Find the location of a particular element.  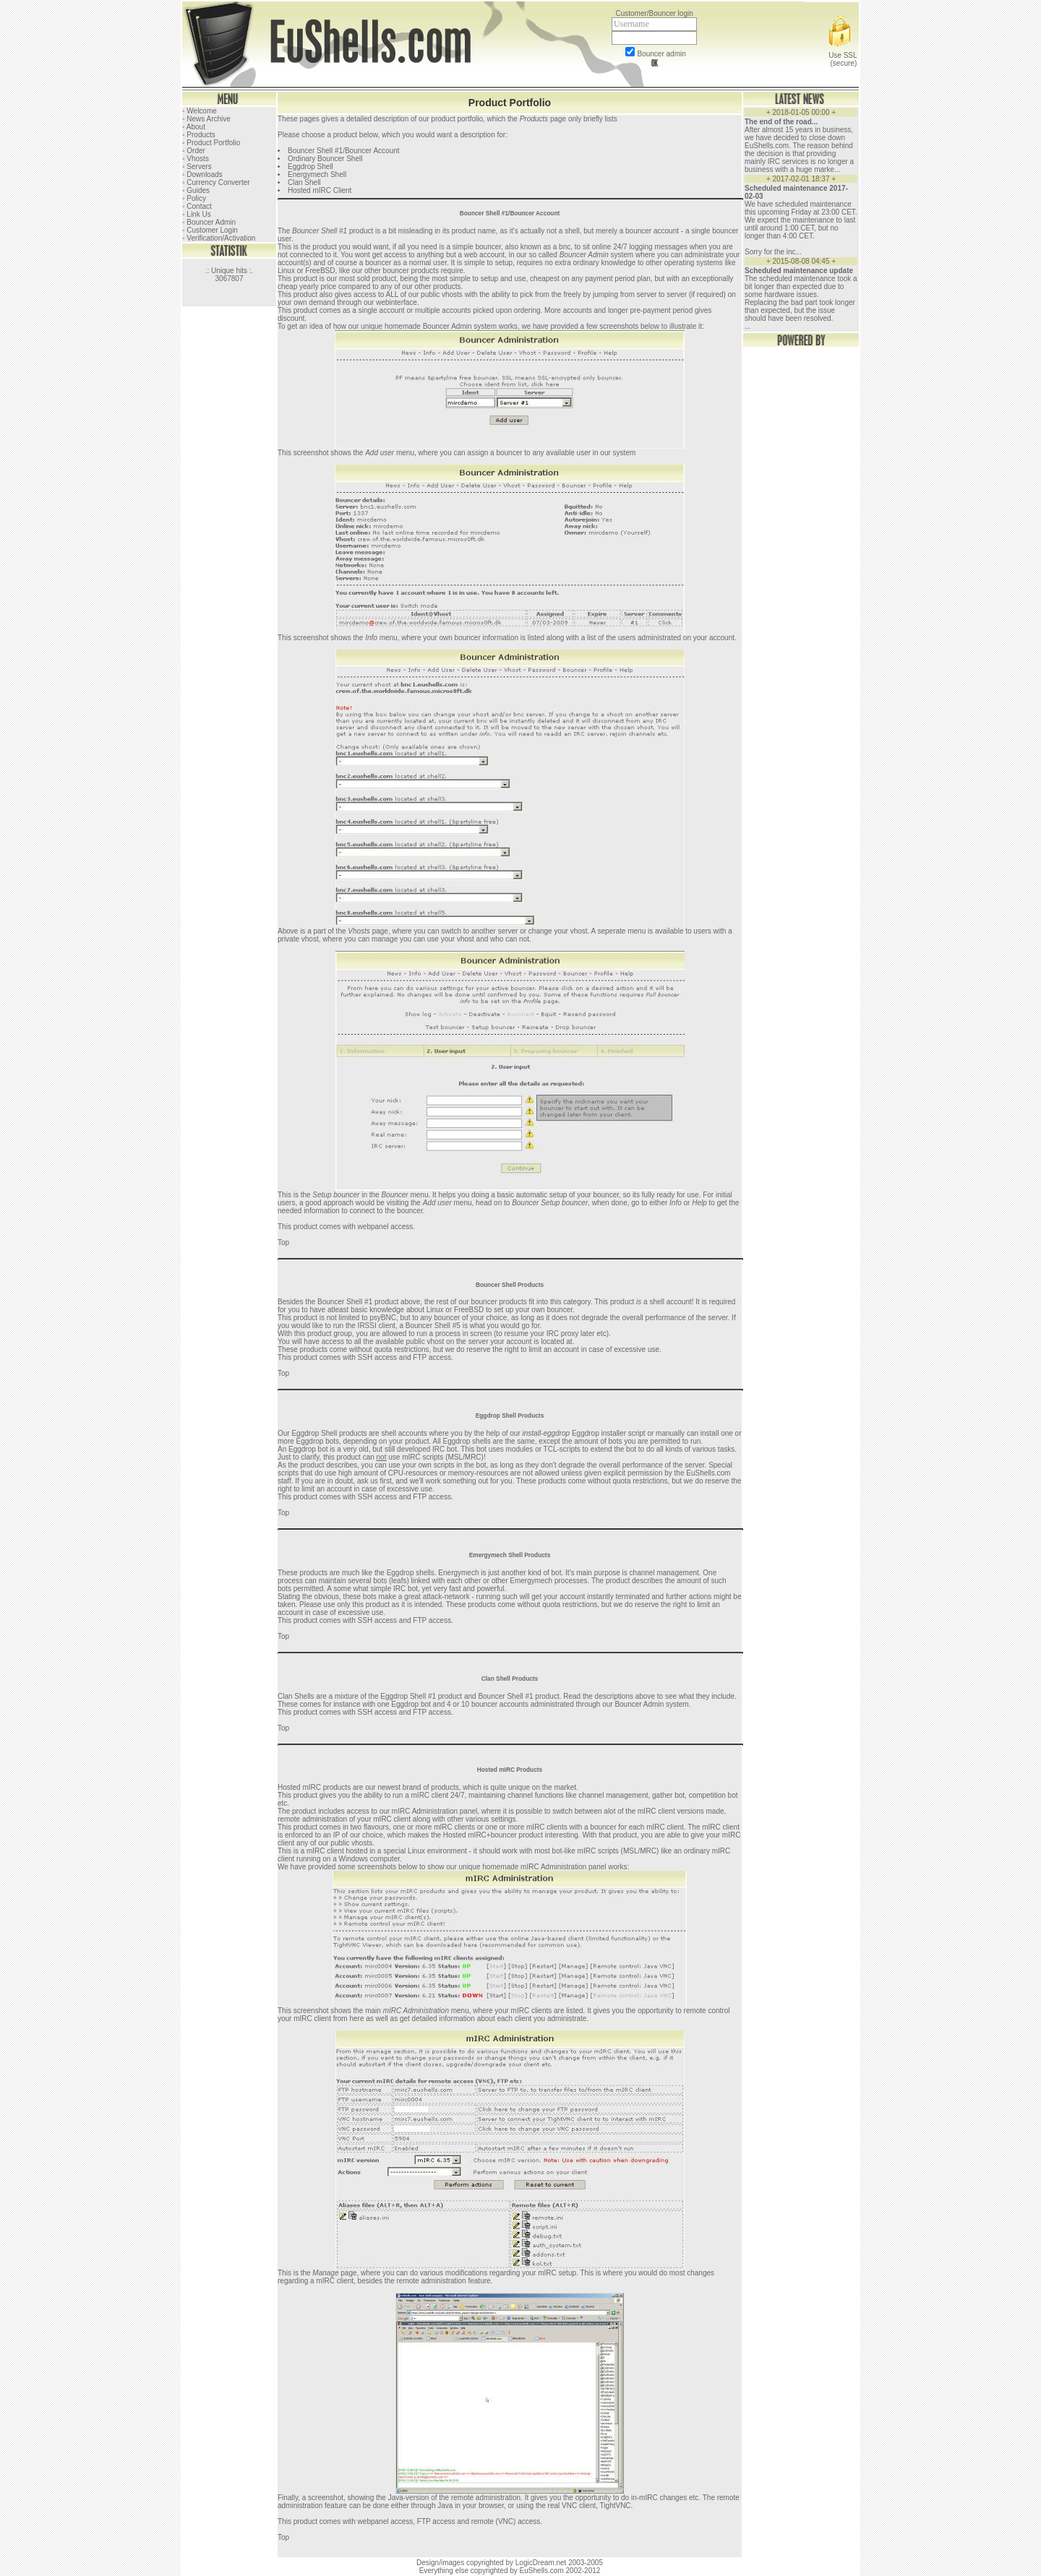

◦ Currency Converter is located at coordinates (216, 182).